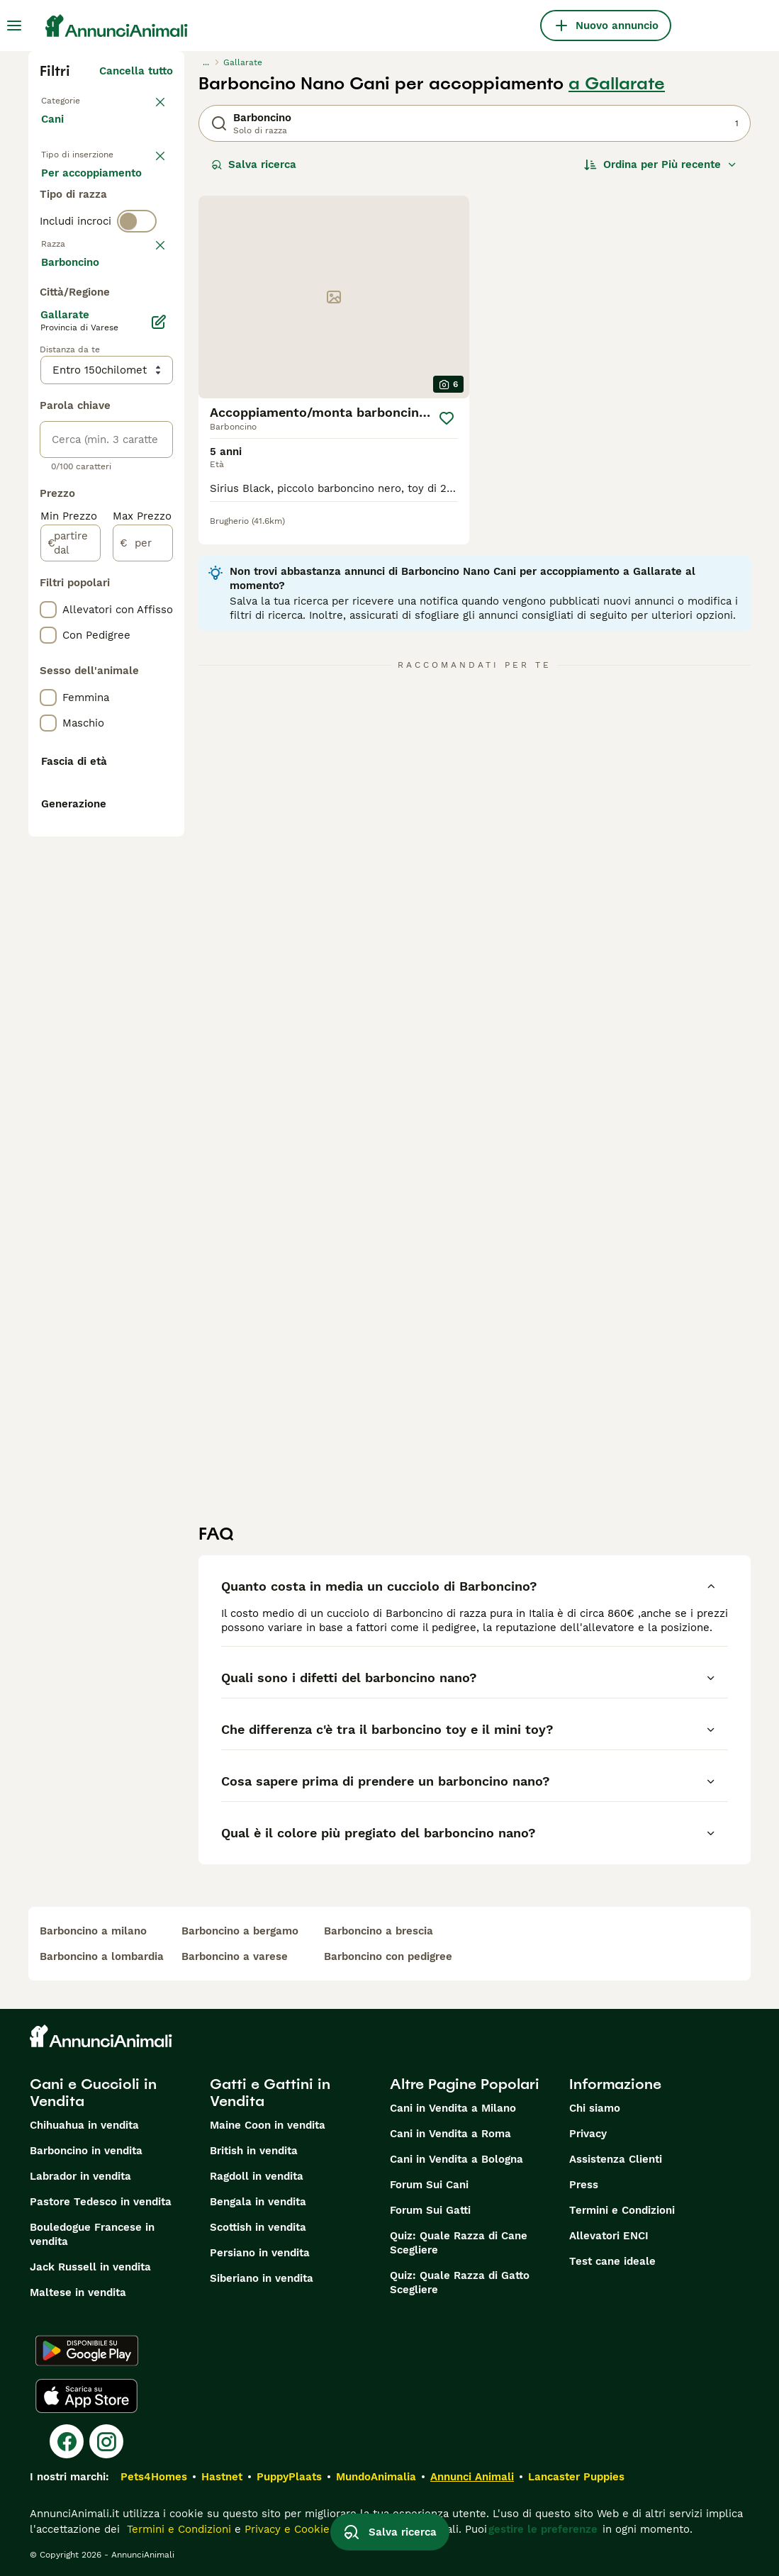 The width and height of the screenshot is (779, 2576). Describe the element at coordinates (70, 940) in the screenshot. I see `[partire dal]` at that location.